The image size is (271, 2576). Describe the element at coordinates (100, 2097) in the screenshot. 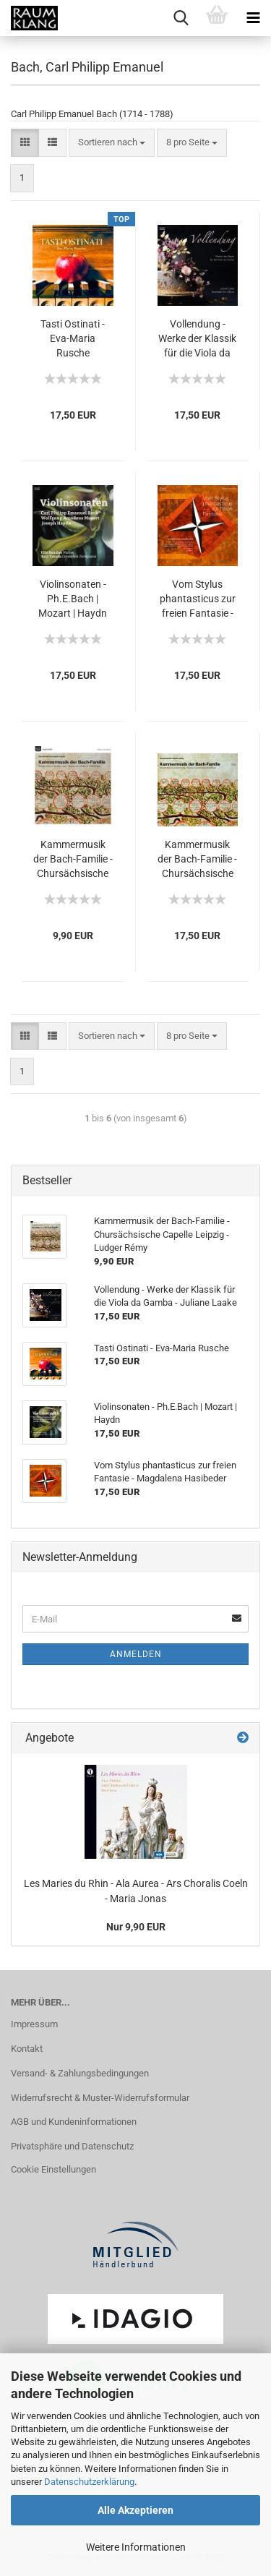

I see `Widerrufsrecht & Muster-Widerrufsformular` at that location.